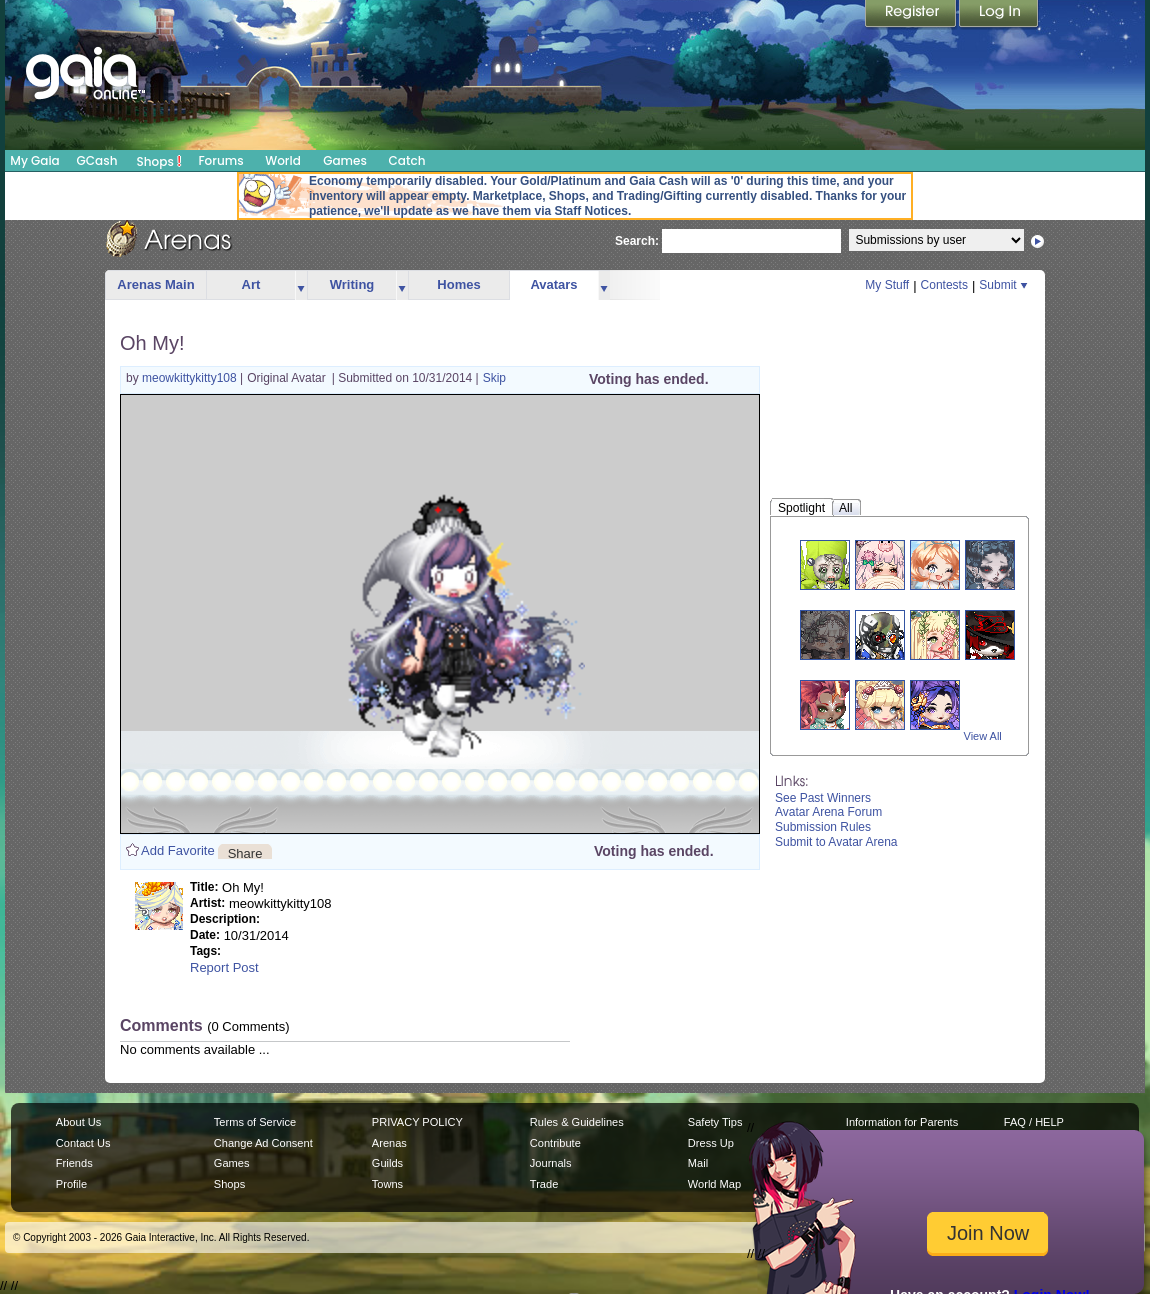  What do you see at coordinates (637, 242) in the screenshot?
I see `Search:` at bounding box center [637, 242].